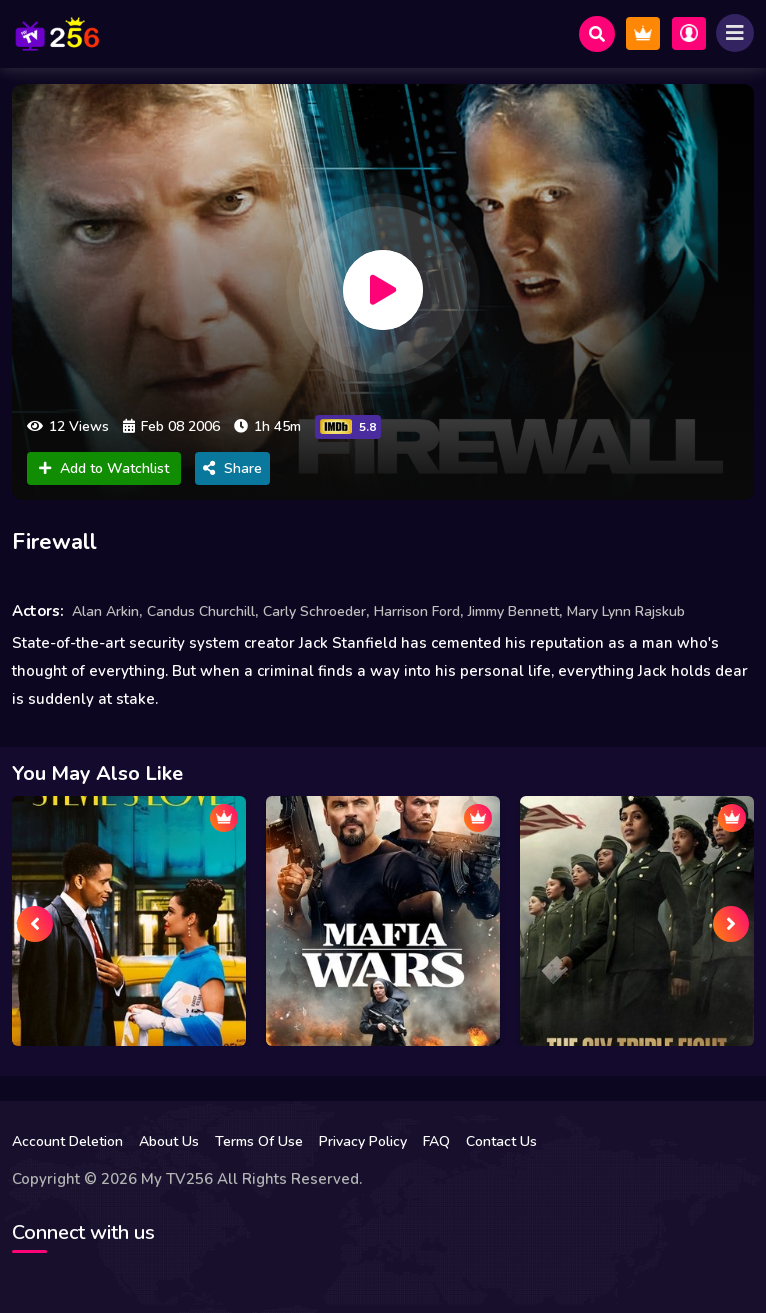 The image size is (766, 1313). Describe the element at coordinates (501, 1141) in the screenshot. I see `Contact Us` at that location.